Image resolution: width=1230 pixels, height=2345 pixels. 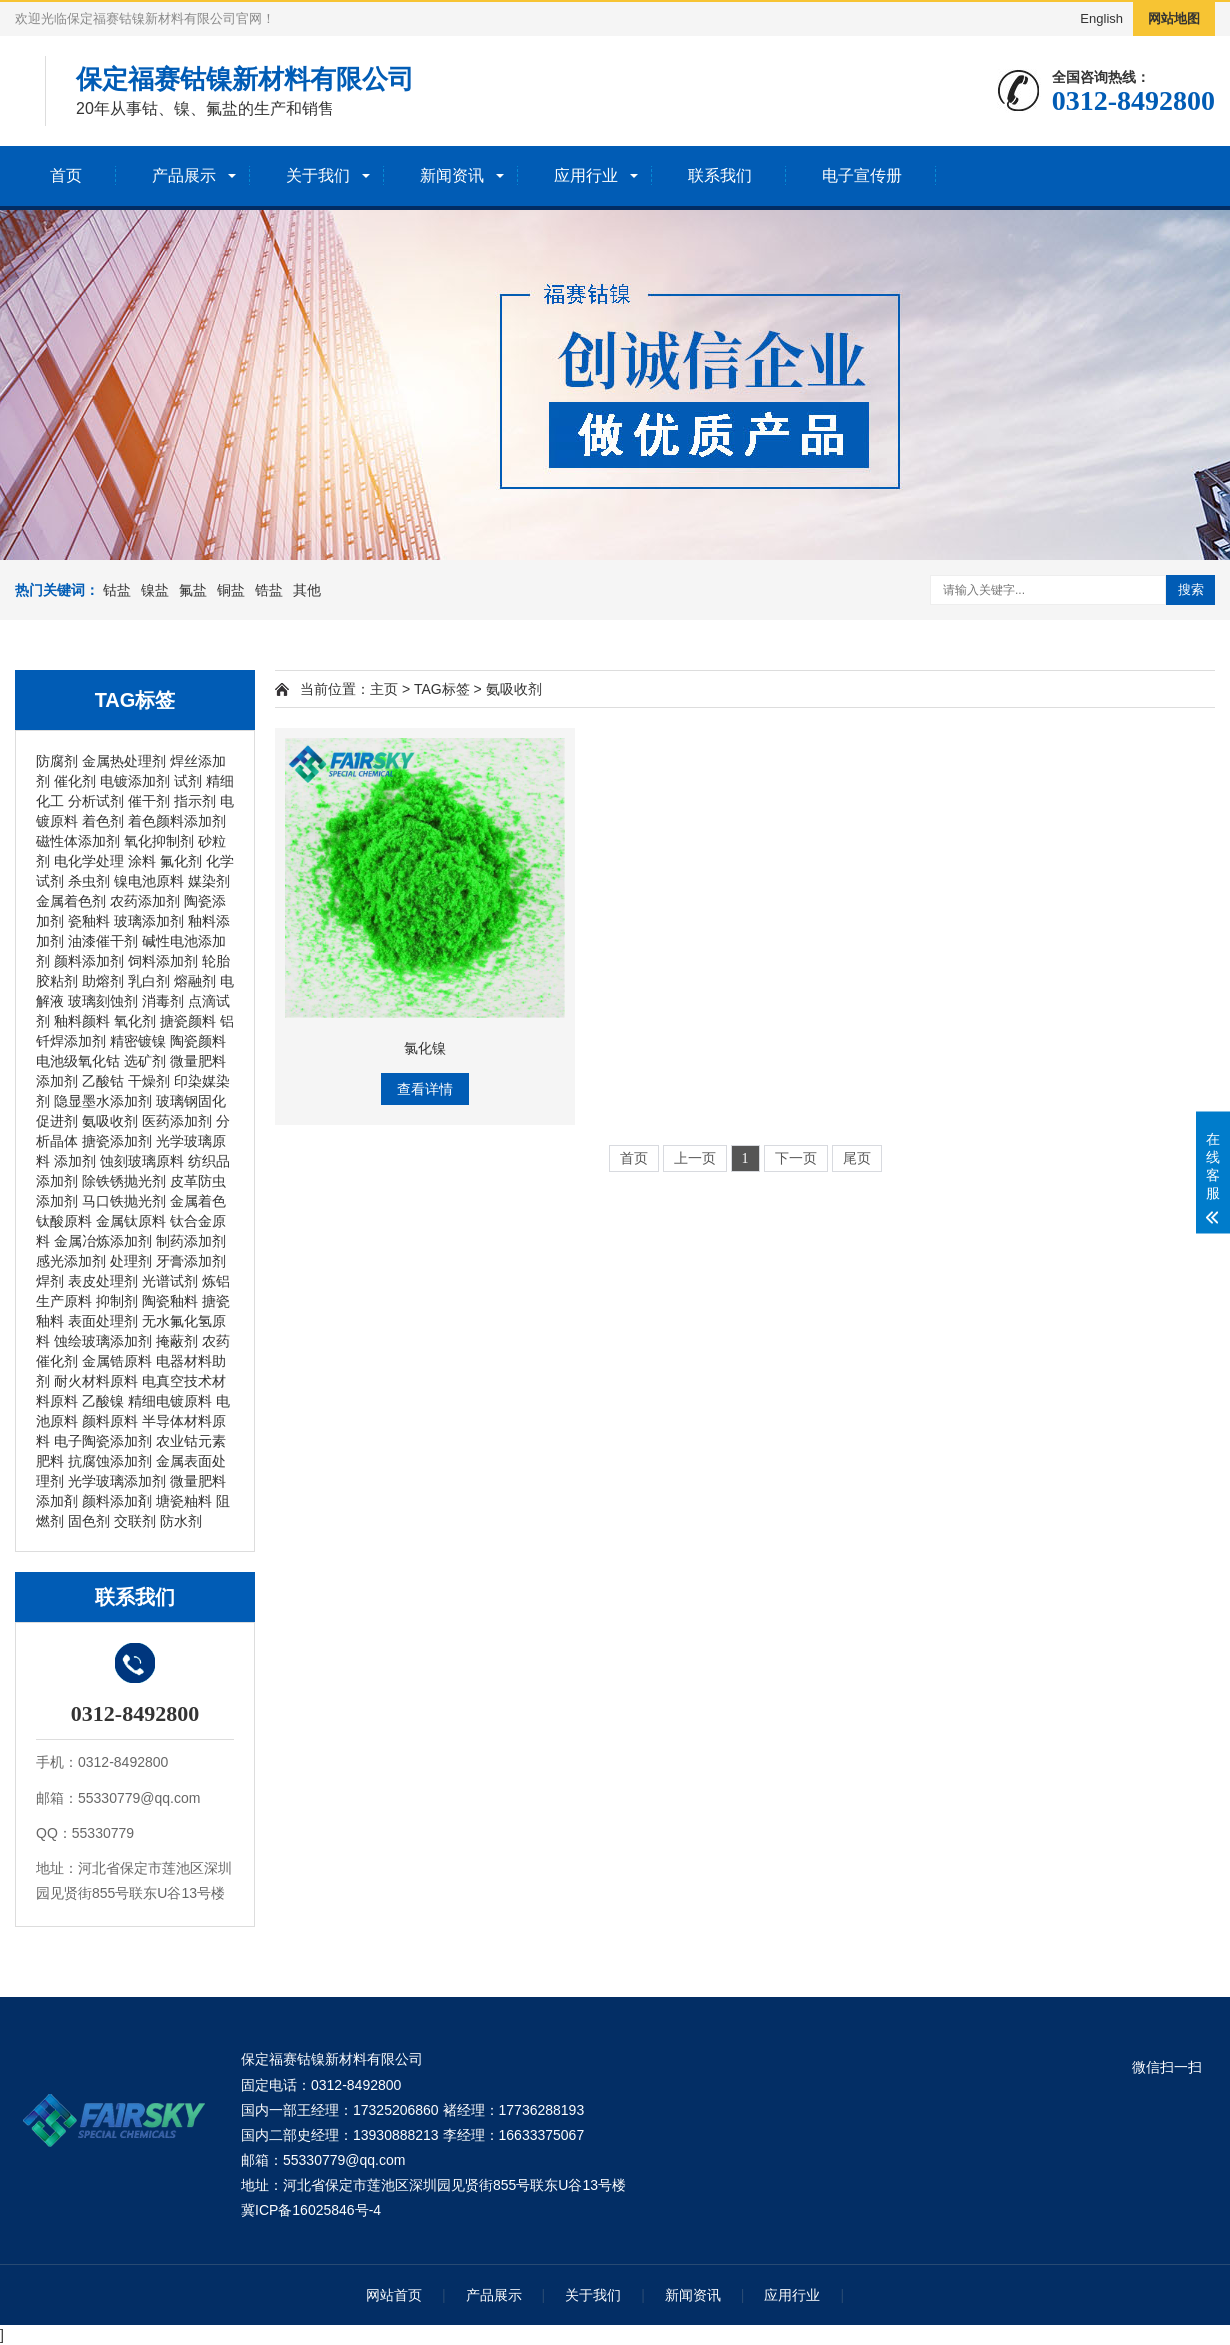 I want to click on 电化学处理, so click(x=89, y=861).